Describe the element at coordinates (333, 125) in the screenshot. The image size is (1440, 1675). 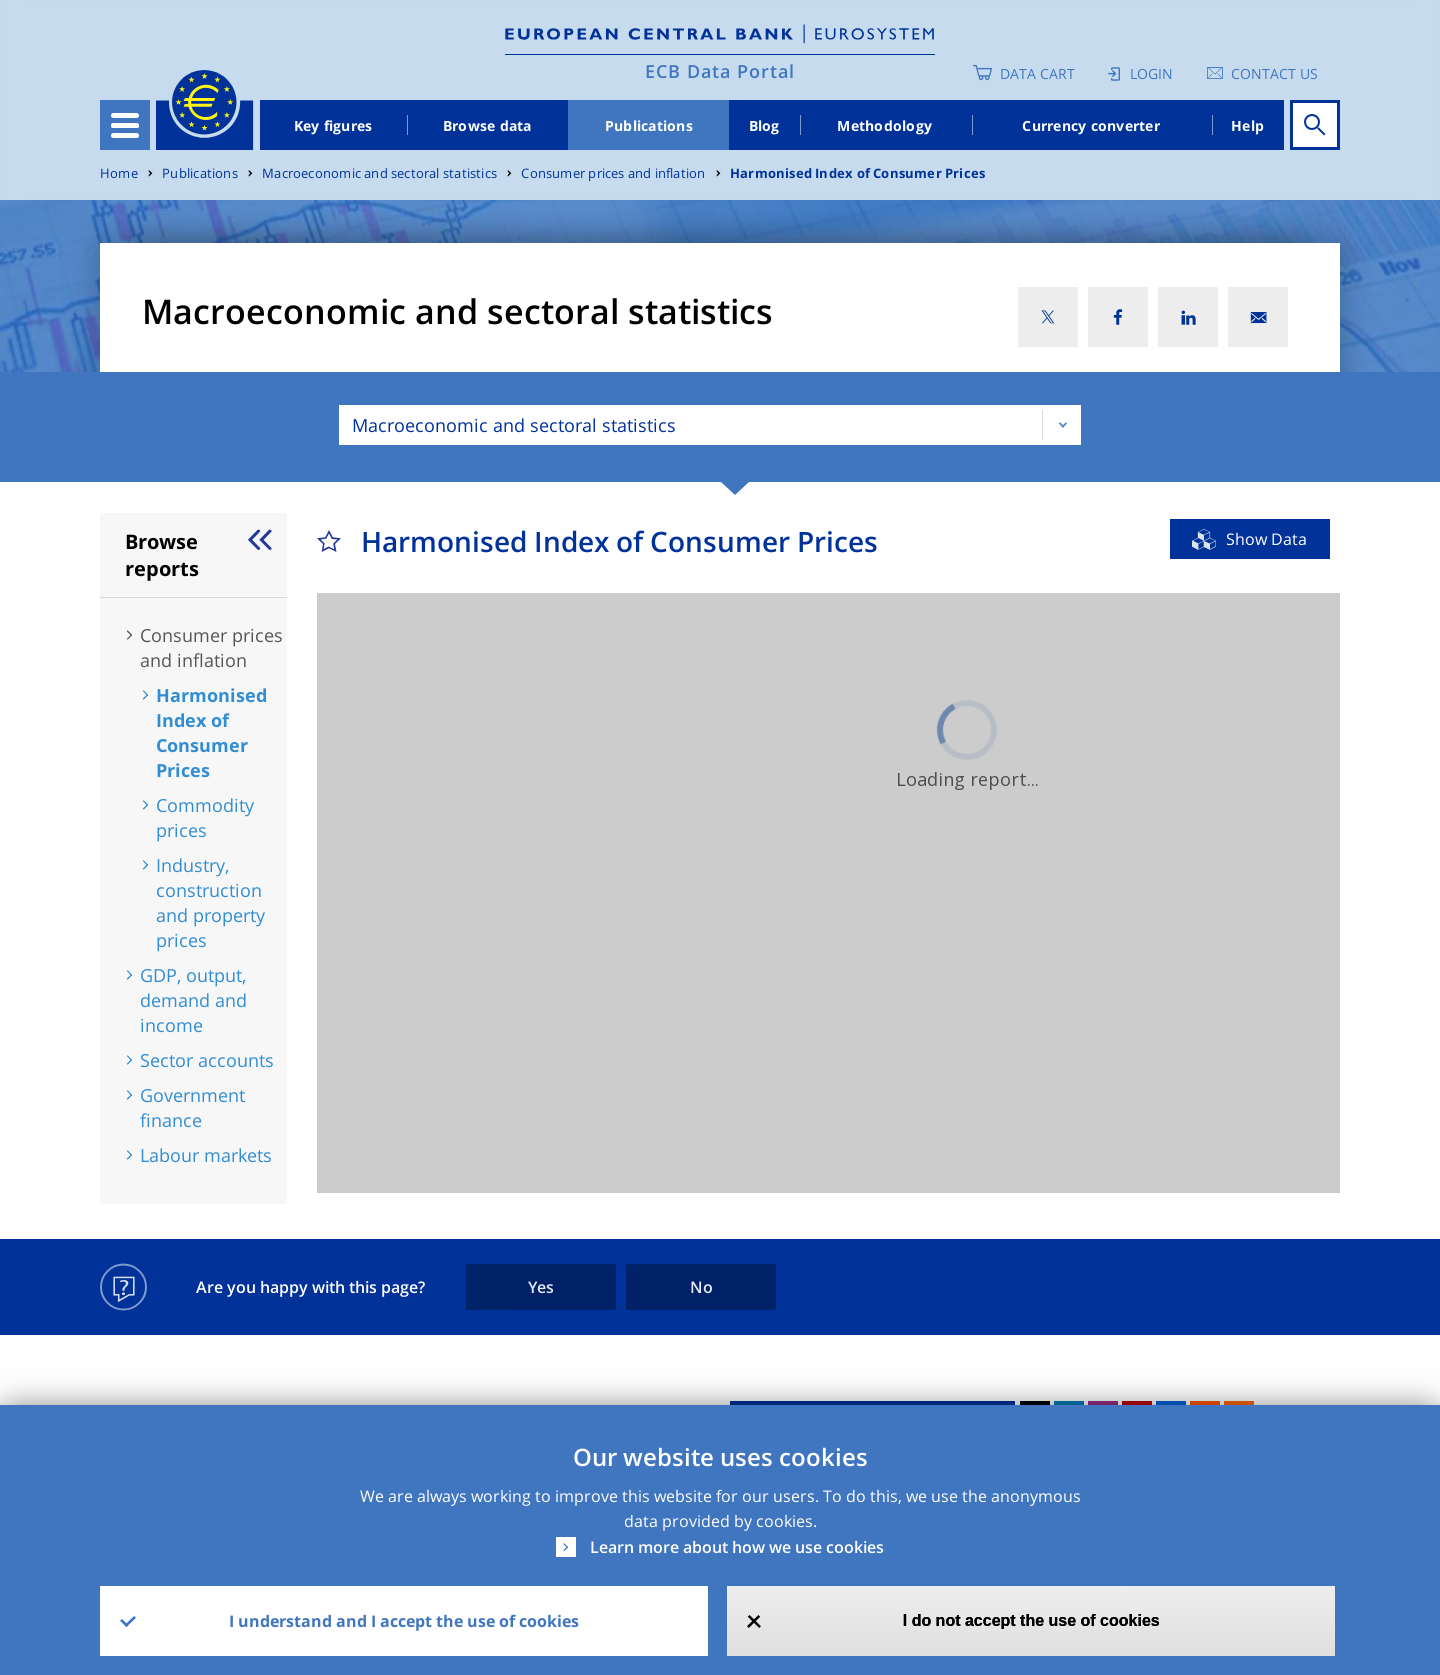
I see `Key figures` at that location.